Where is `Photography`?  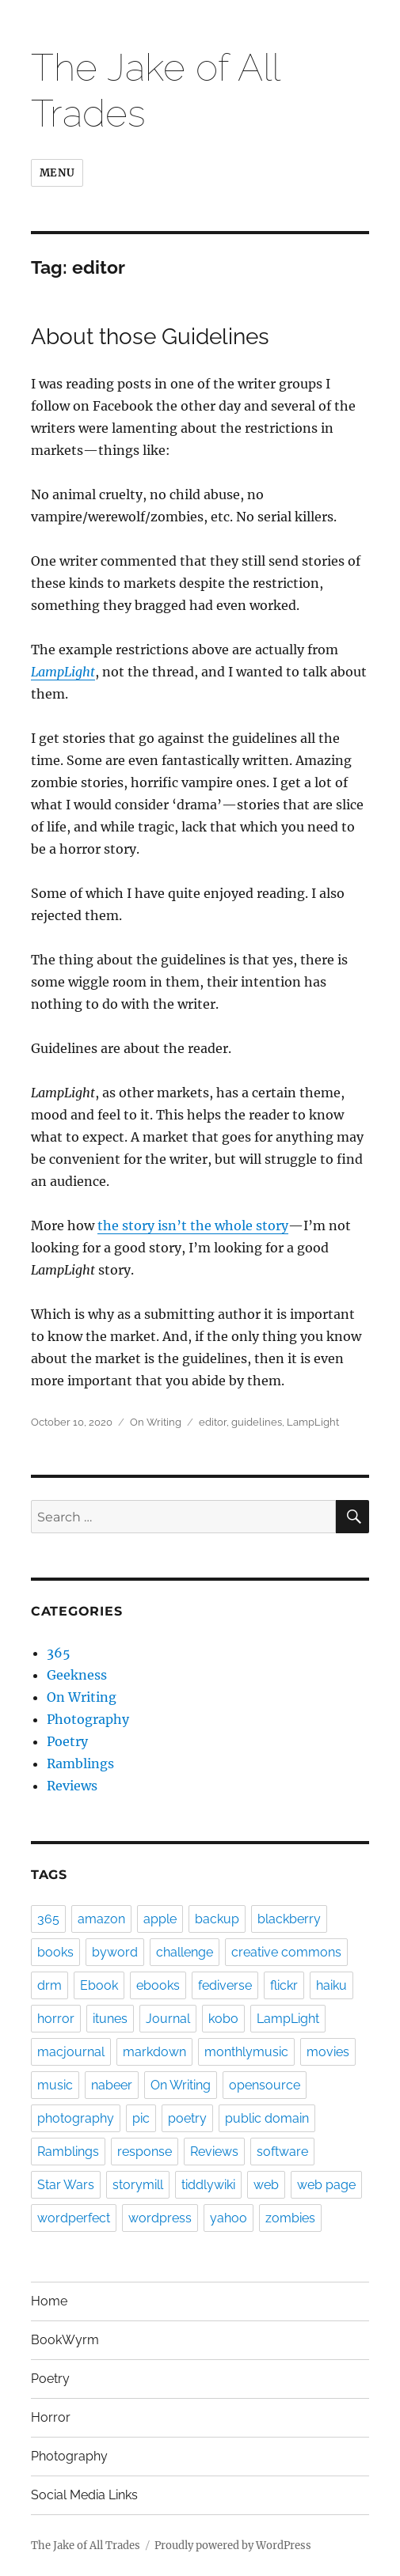
Photography is located at coordinates (88, 1719).